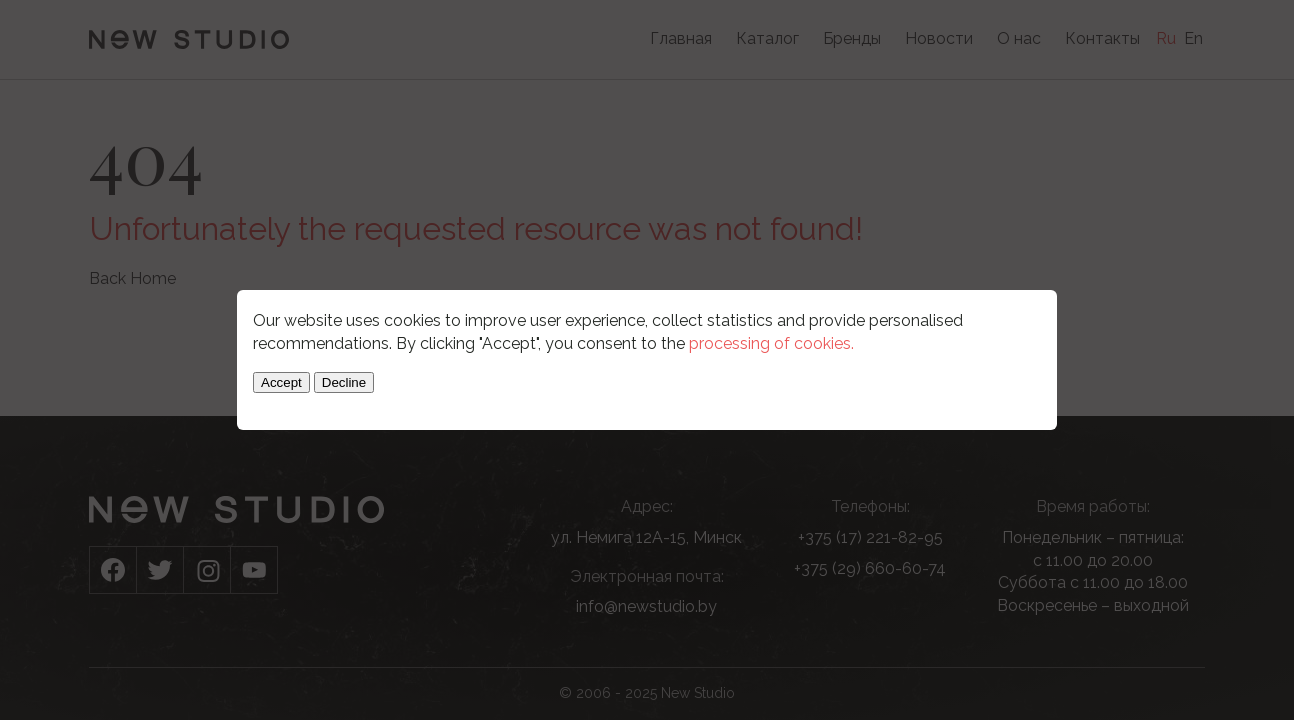  What do you see at coordinates (344, 382) in the screenshot?
I see `Decline` at bounding box center [344, 382].